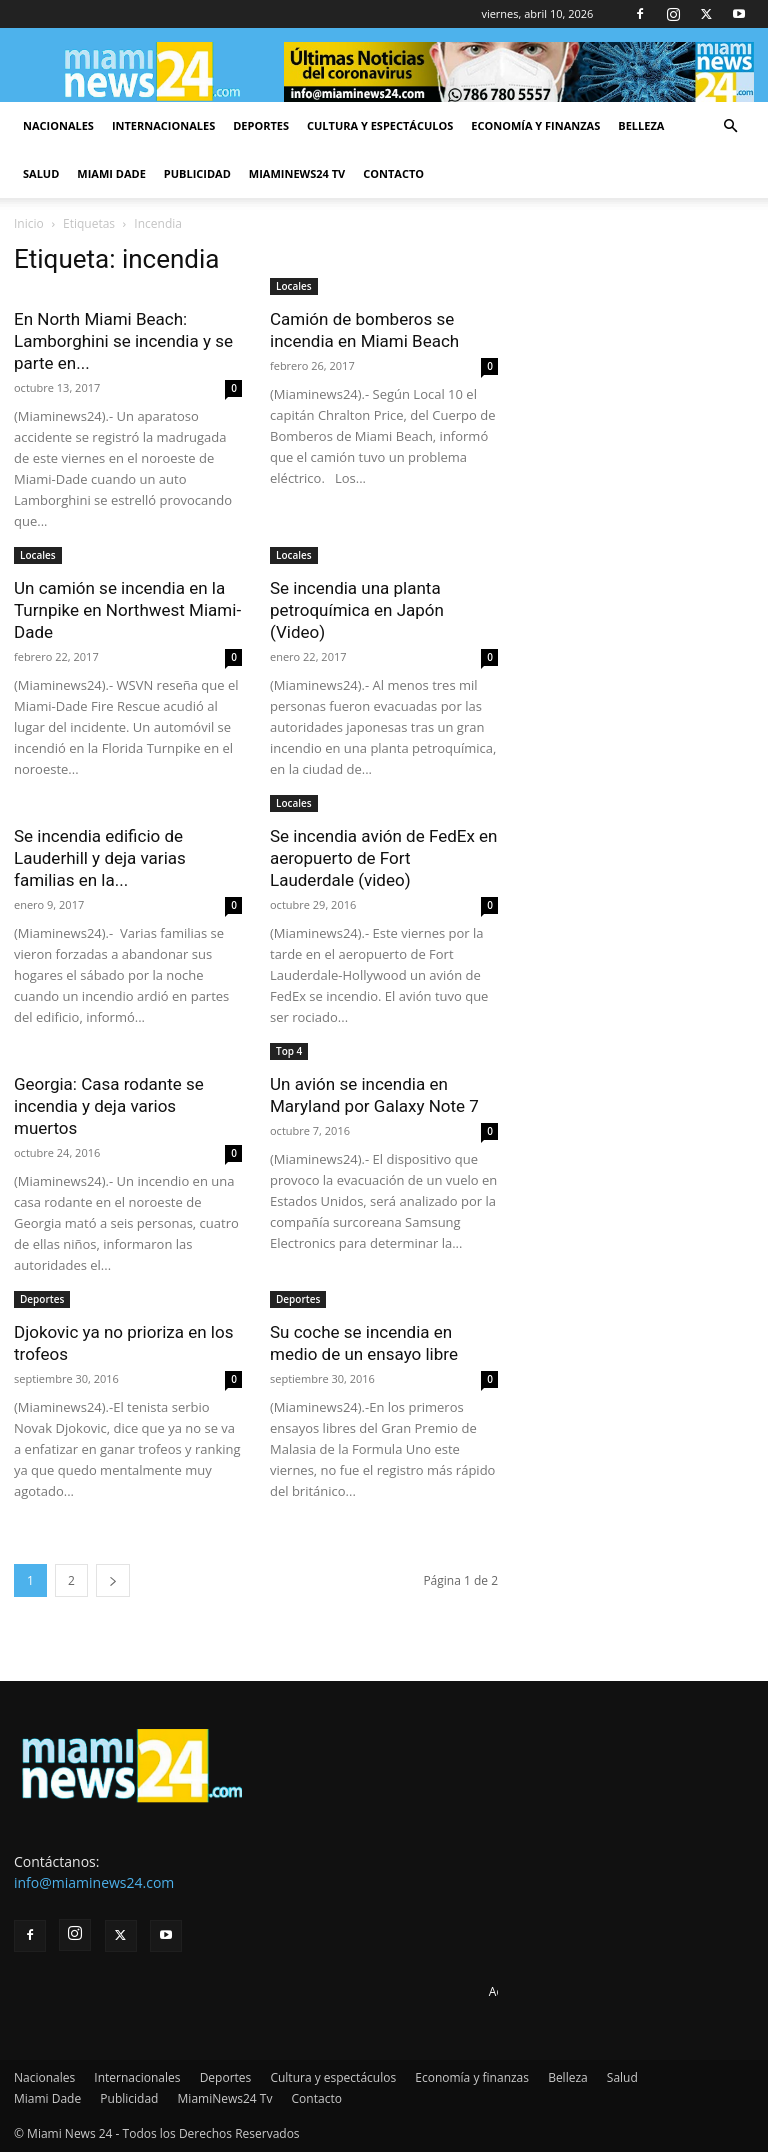  What do you see at coordinates (297, 173) in the screenshot?
I see `MiamiNews24 Tv` at bounding box center [297, 173].